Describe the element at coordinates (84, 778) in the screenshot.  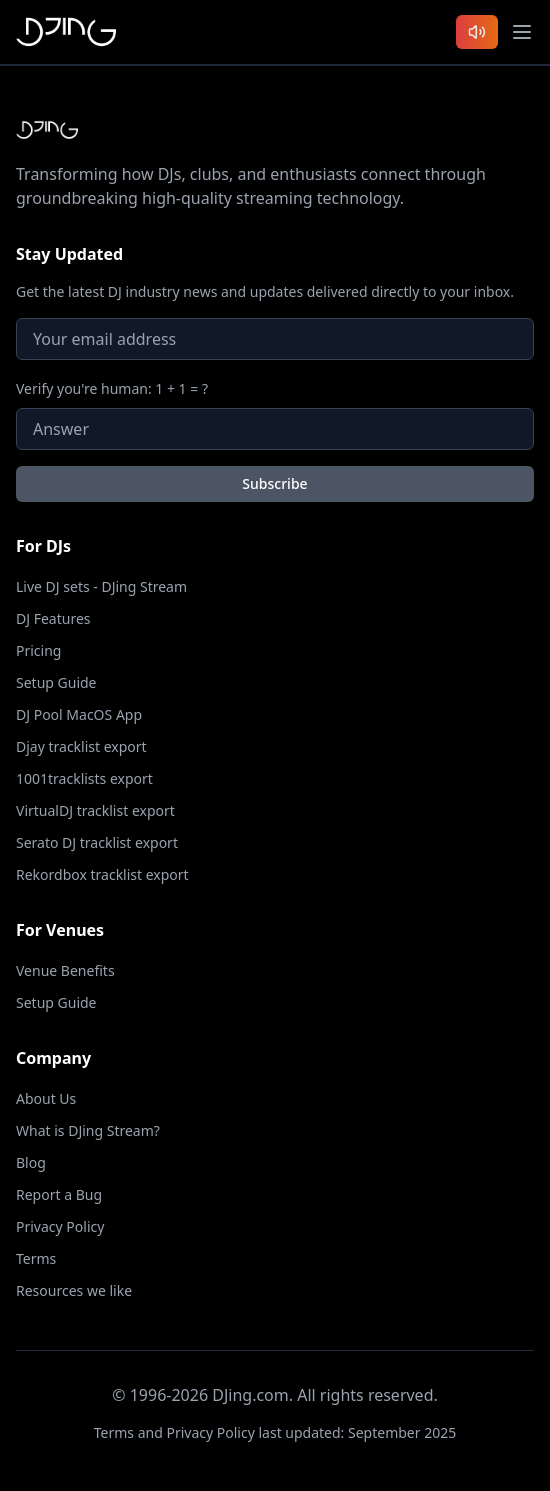
I see `1001tracklists export` at that location.